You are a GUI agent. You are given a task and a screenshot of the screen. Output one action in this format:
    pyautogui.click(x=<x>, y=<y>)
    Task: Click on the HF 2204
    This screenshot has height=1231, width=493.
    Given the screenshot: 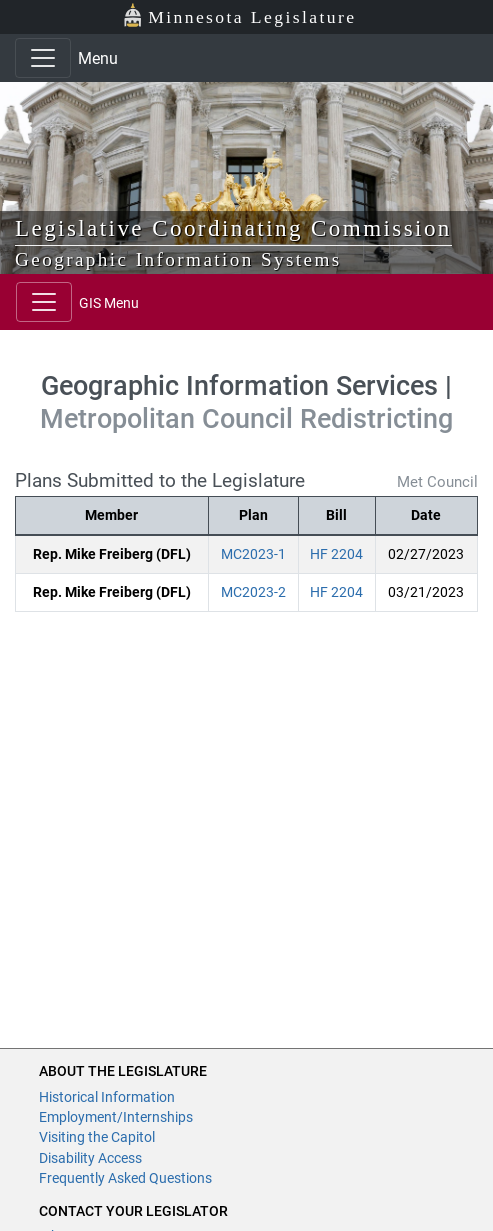 What is the action you would take?
    pyautogui.click(x=336, y=554)
    